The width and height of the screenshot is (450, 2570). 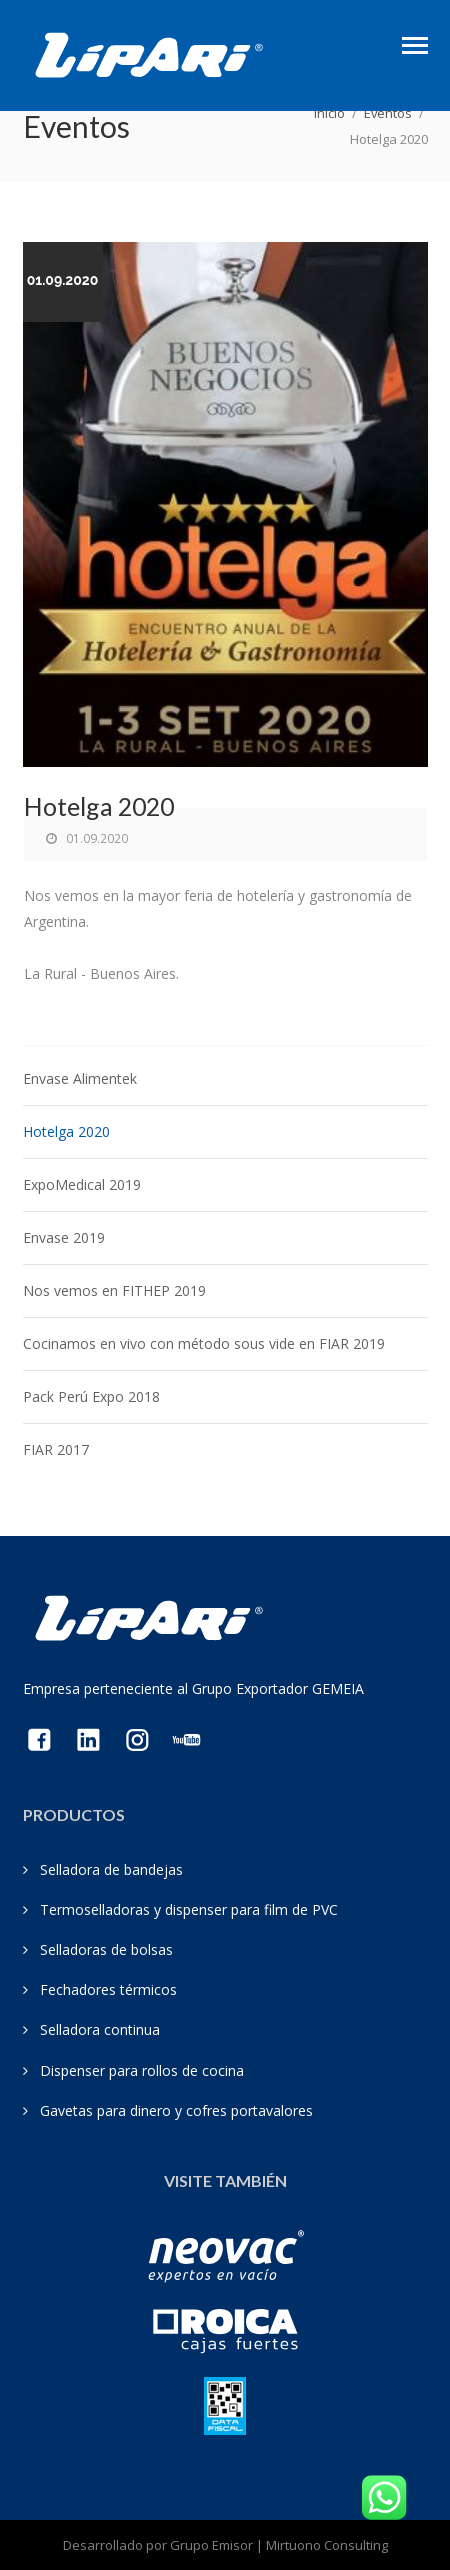 What do you see at coordinates (329, 113) in the screenshot?
I see `Inicio` at bounding box center [329, 113].